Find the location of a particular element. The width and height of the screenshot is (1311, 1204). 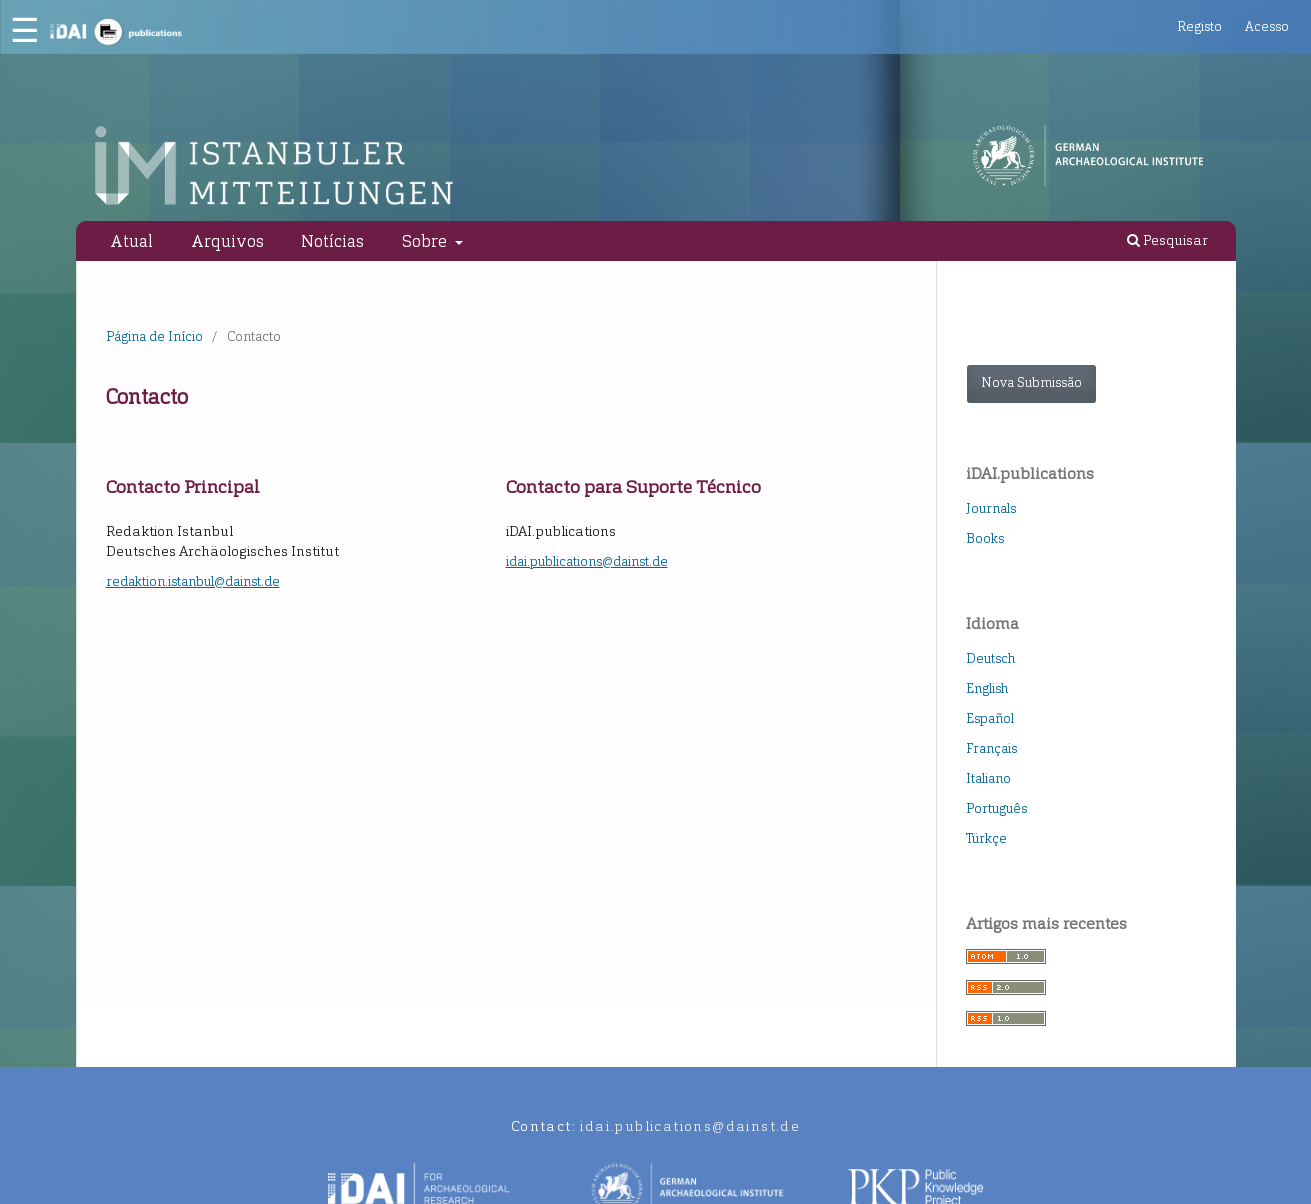

Arquivos is located at coordinates (227, 241).